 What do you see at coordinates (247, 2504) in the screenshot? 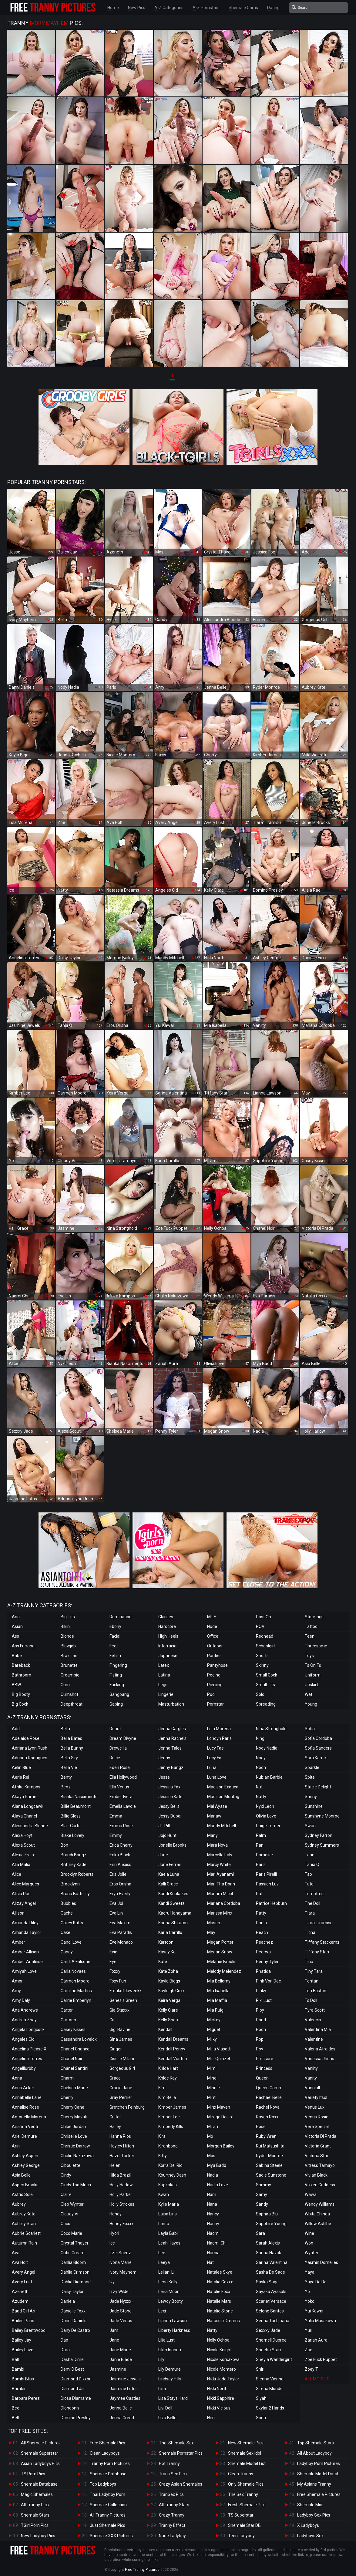
I see `Fresh Shemale Pics` at bounding box center [247, 2504].